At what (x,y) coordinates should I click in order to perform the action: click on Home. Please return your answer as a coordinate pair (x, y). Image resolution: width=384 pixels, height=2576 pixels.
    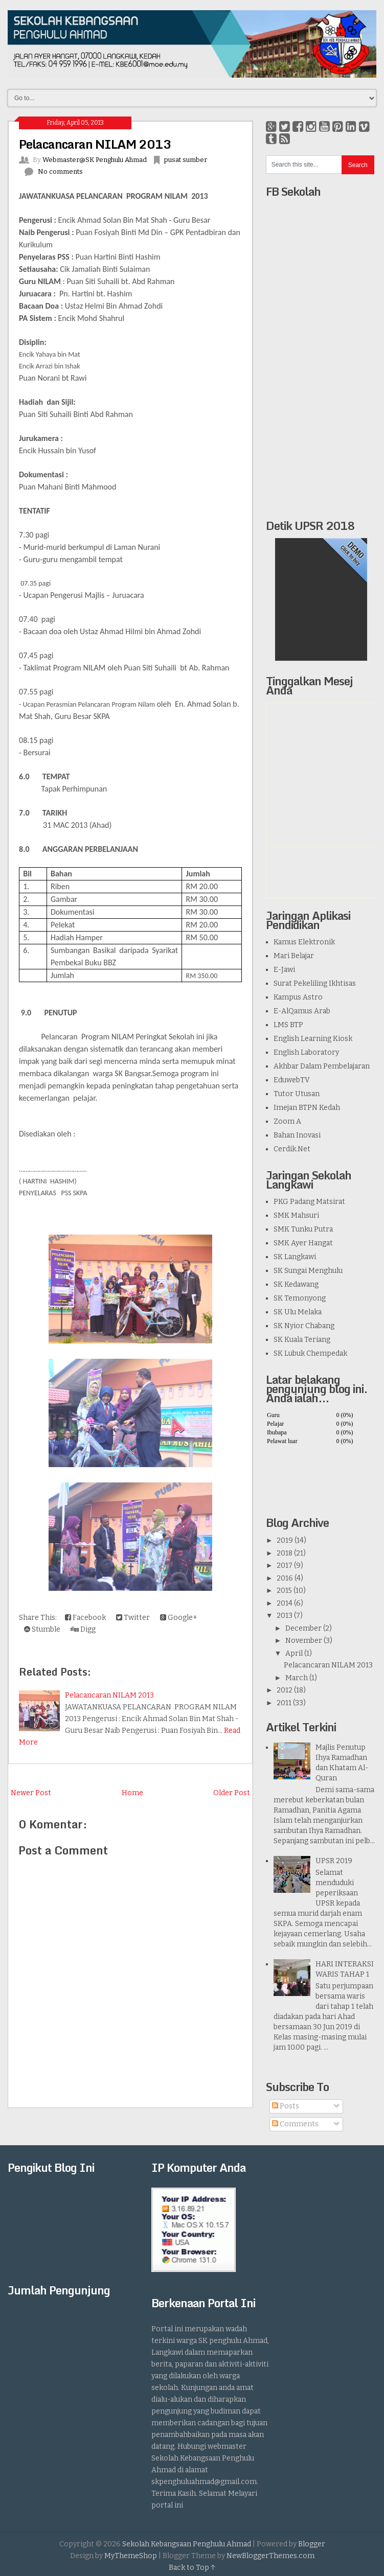
    Looking at the image, I should click on (132, 1793).